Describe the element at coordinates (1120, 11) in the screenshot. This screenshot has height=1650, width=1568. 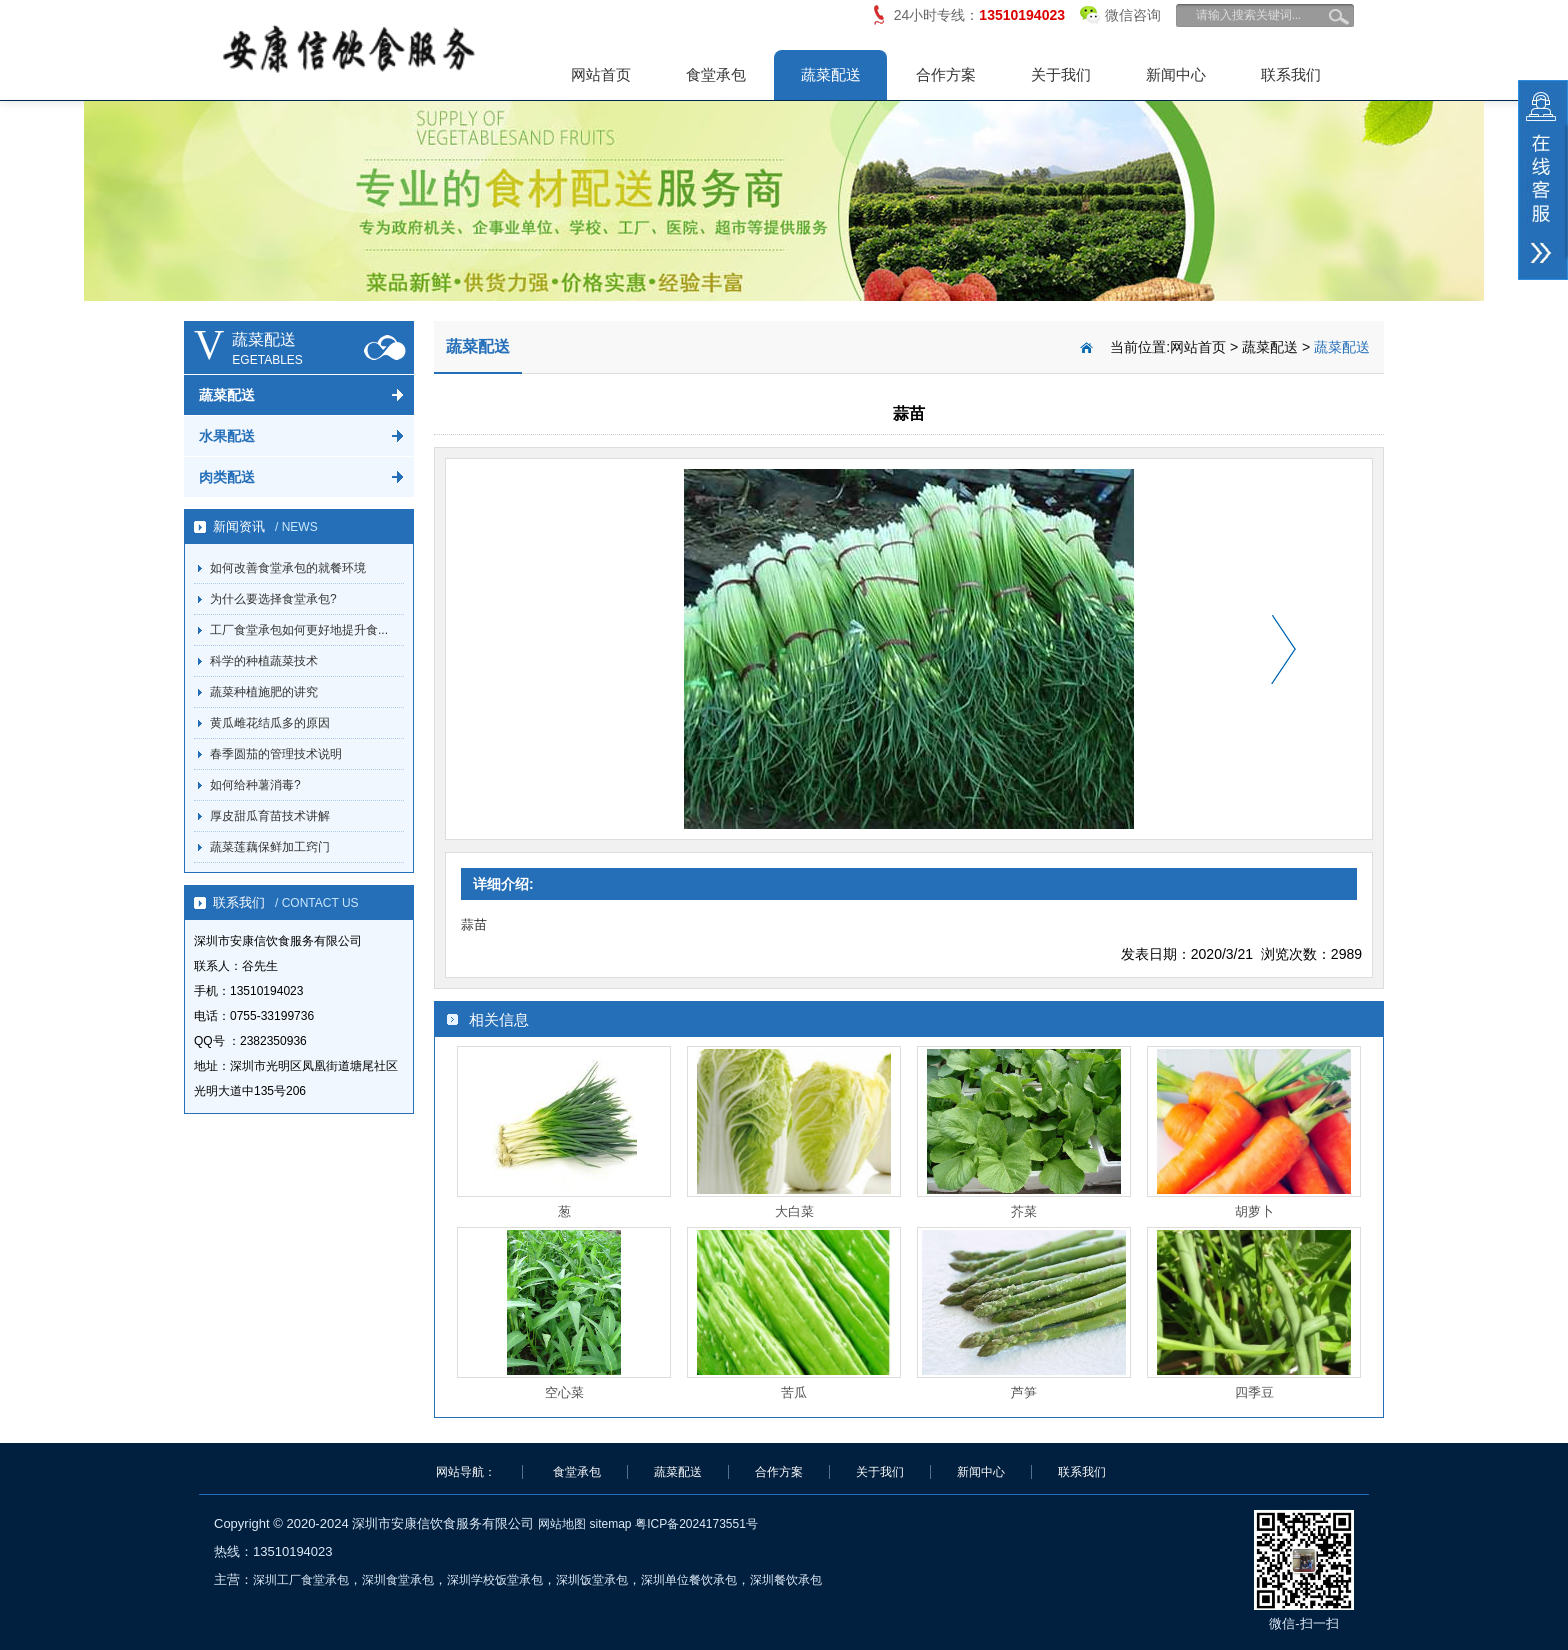
I see `微信咨询` at that location.